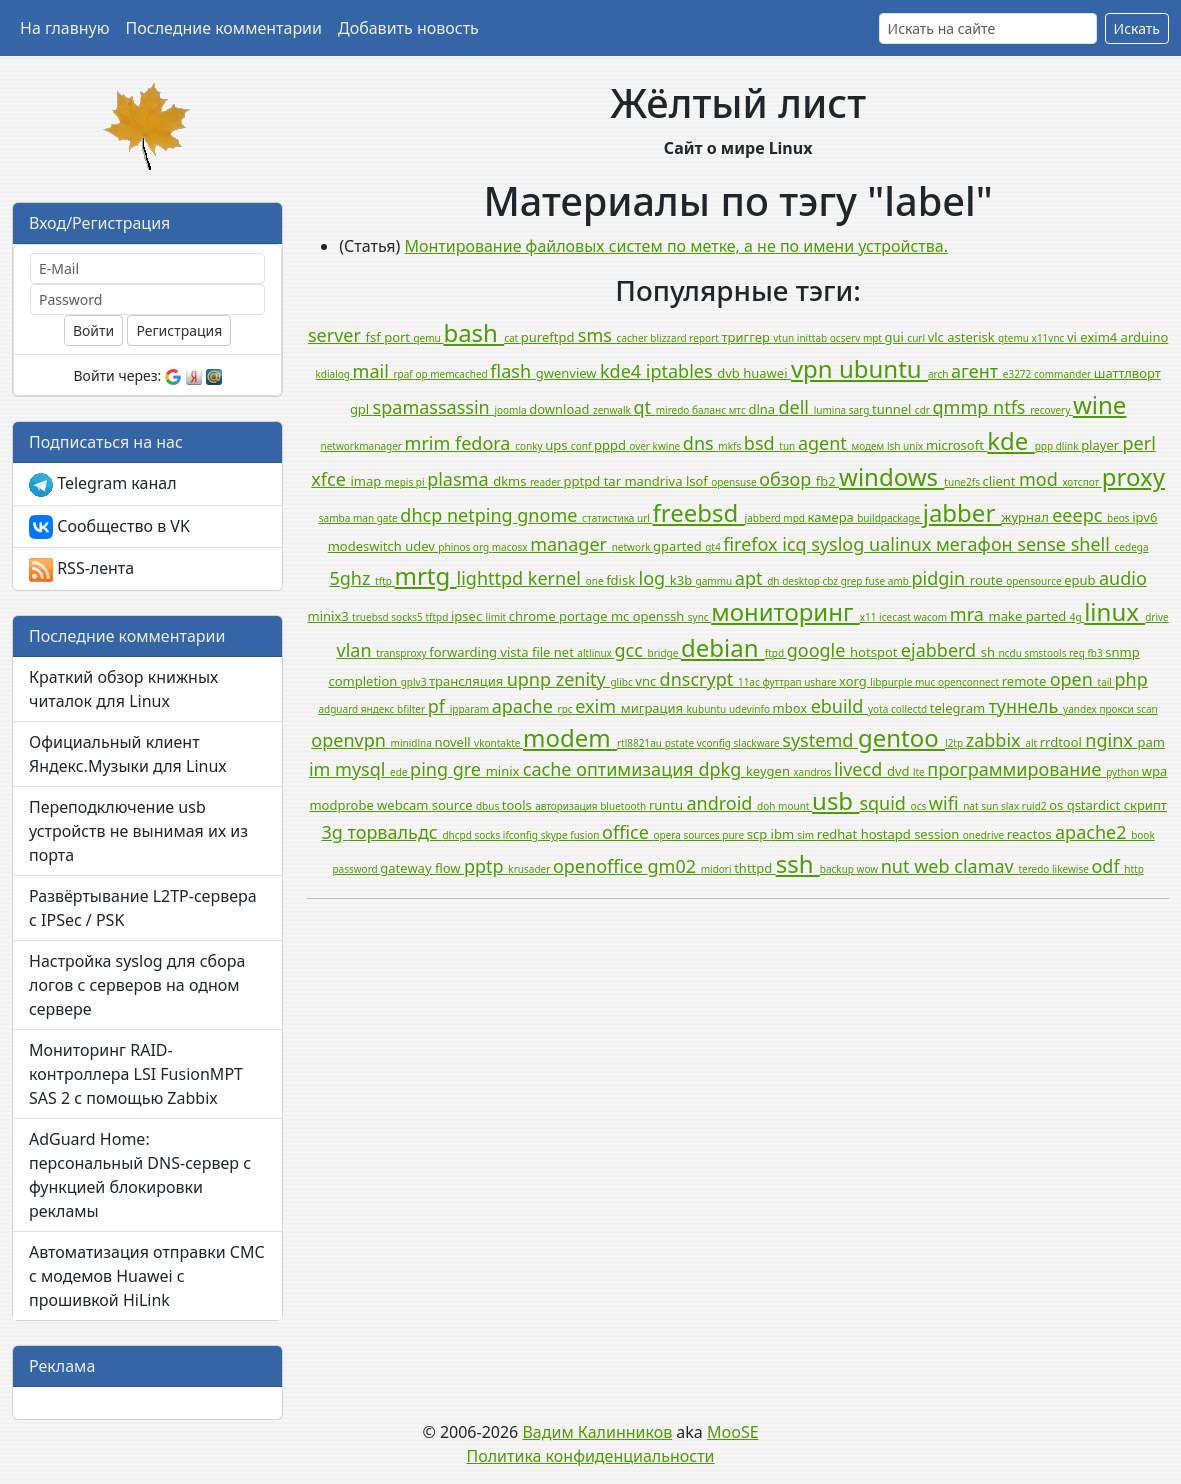  I want to click on glibc, so click(622, 682).